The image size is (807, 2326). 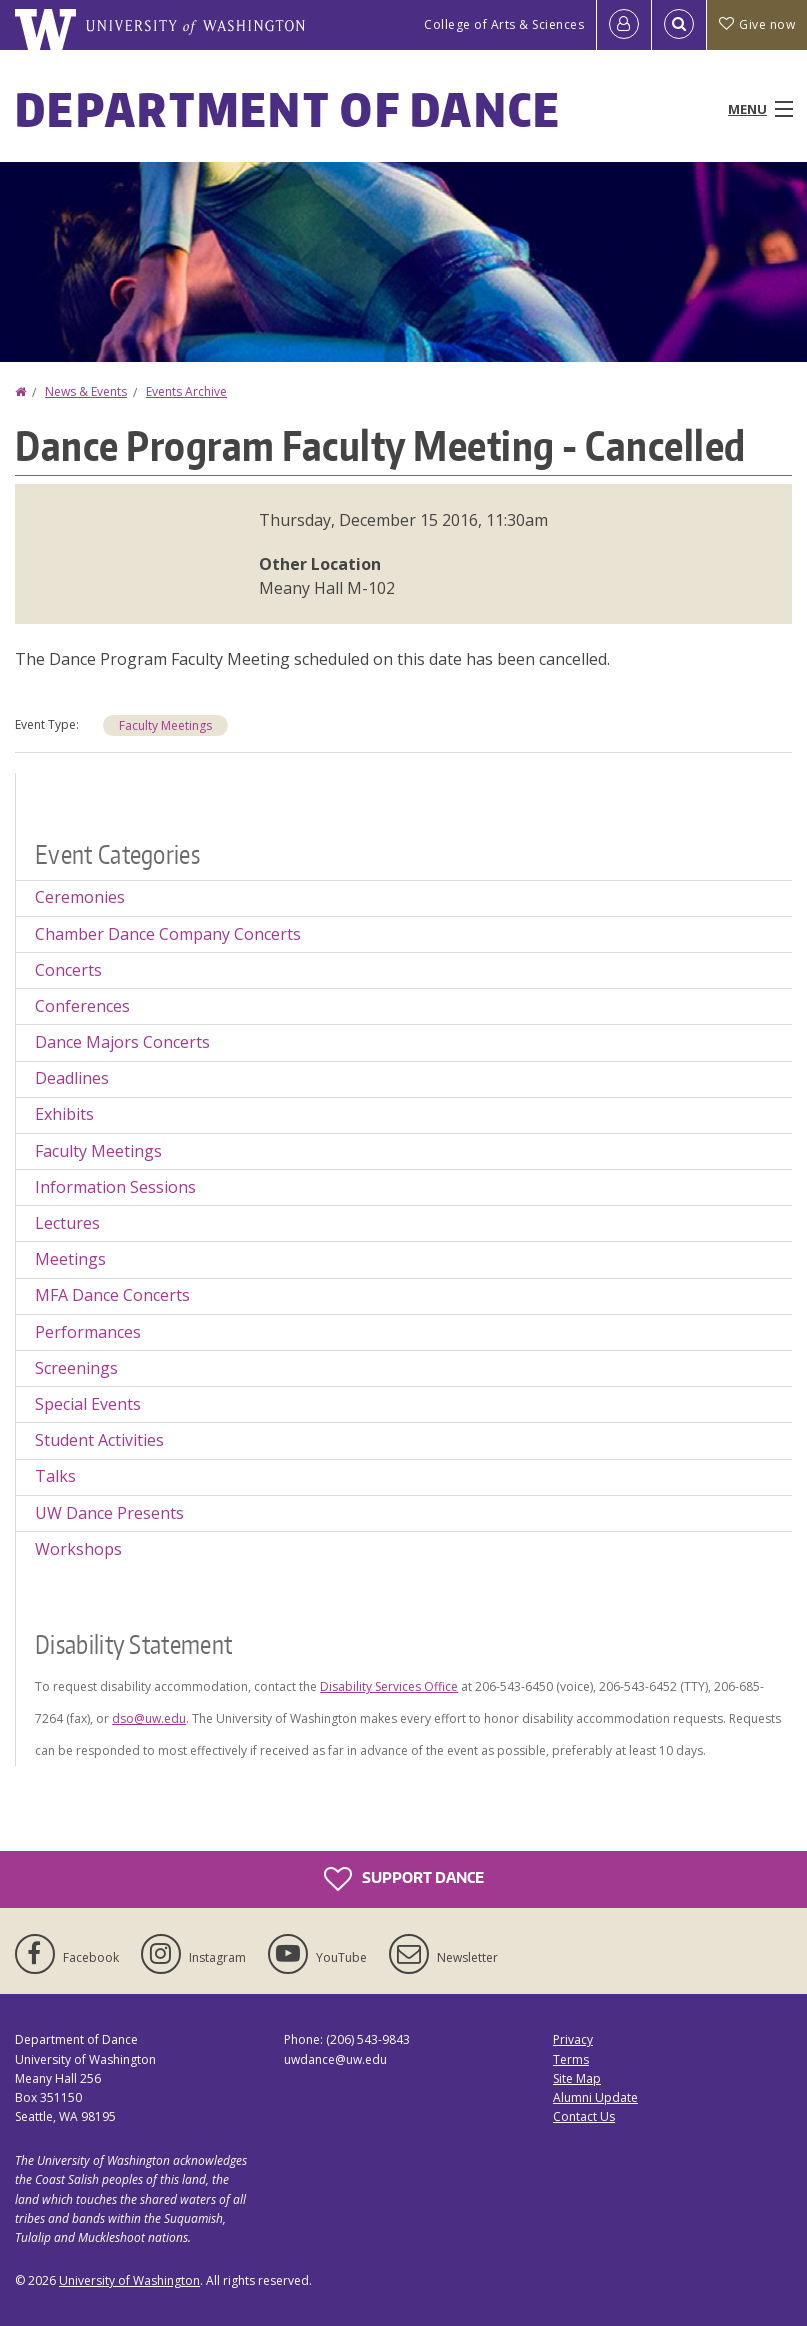 I want to click on Concerts, so click(x=68, y=970).